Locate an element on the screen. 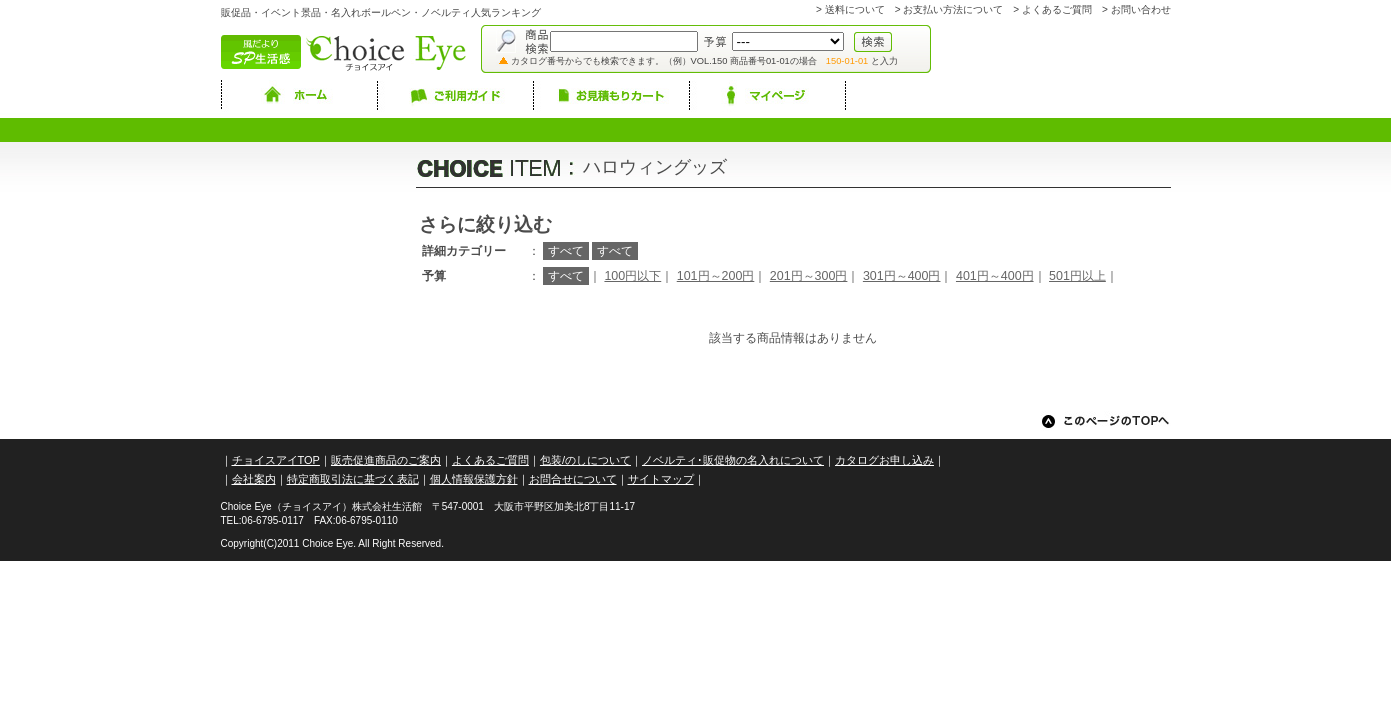 The width and height of the screenshot is (1391, 720). よくあるご質問 is located at coordinates (1057, 9).